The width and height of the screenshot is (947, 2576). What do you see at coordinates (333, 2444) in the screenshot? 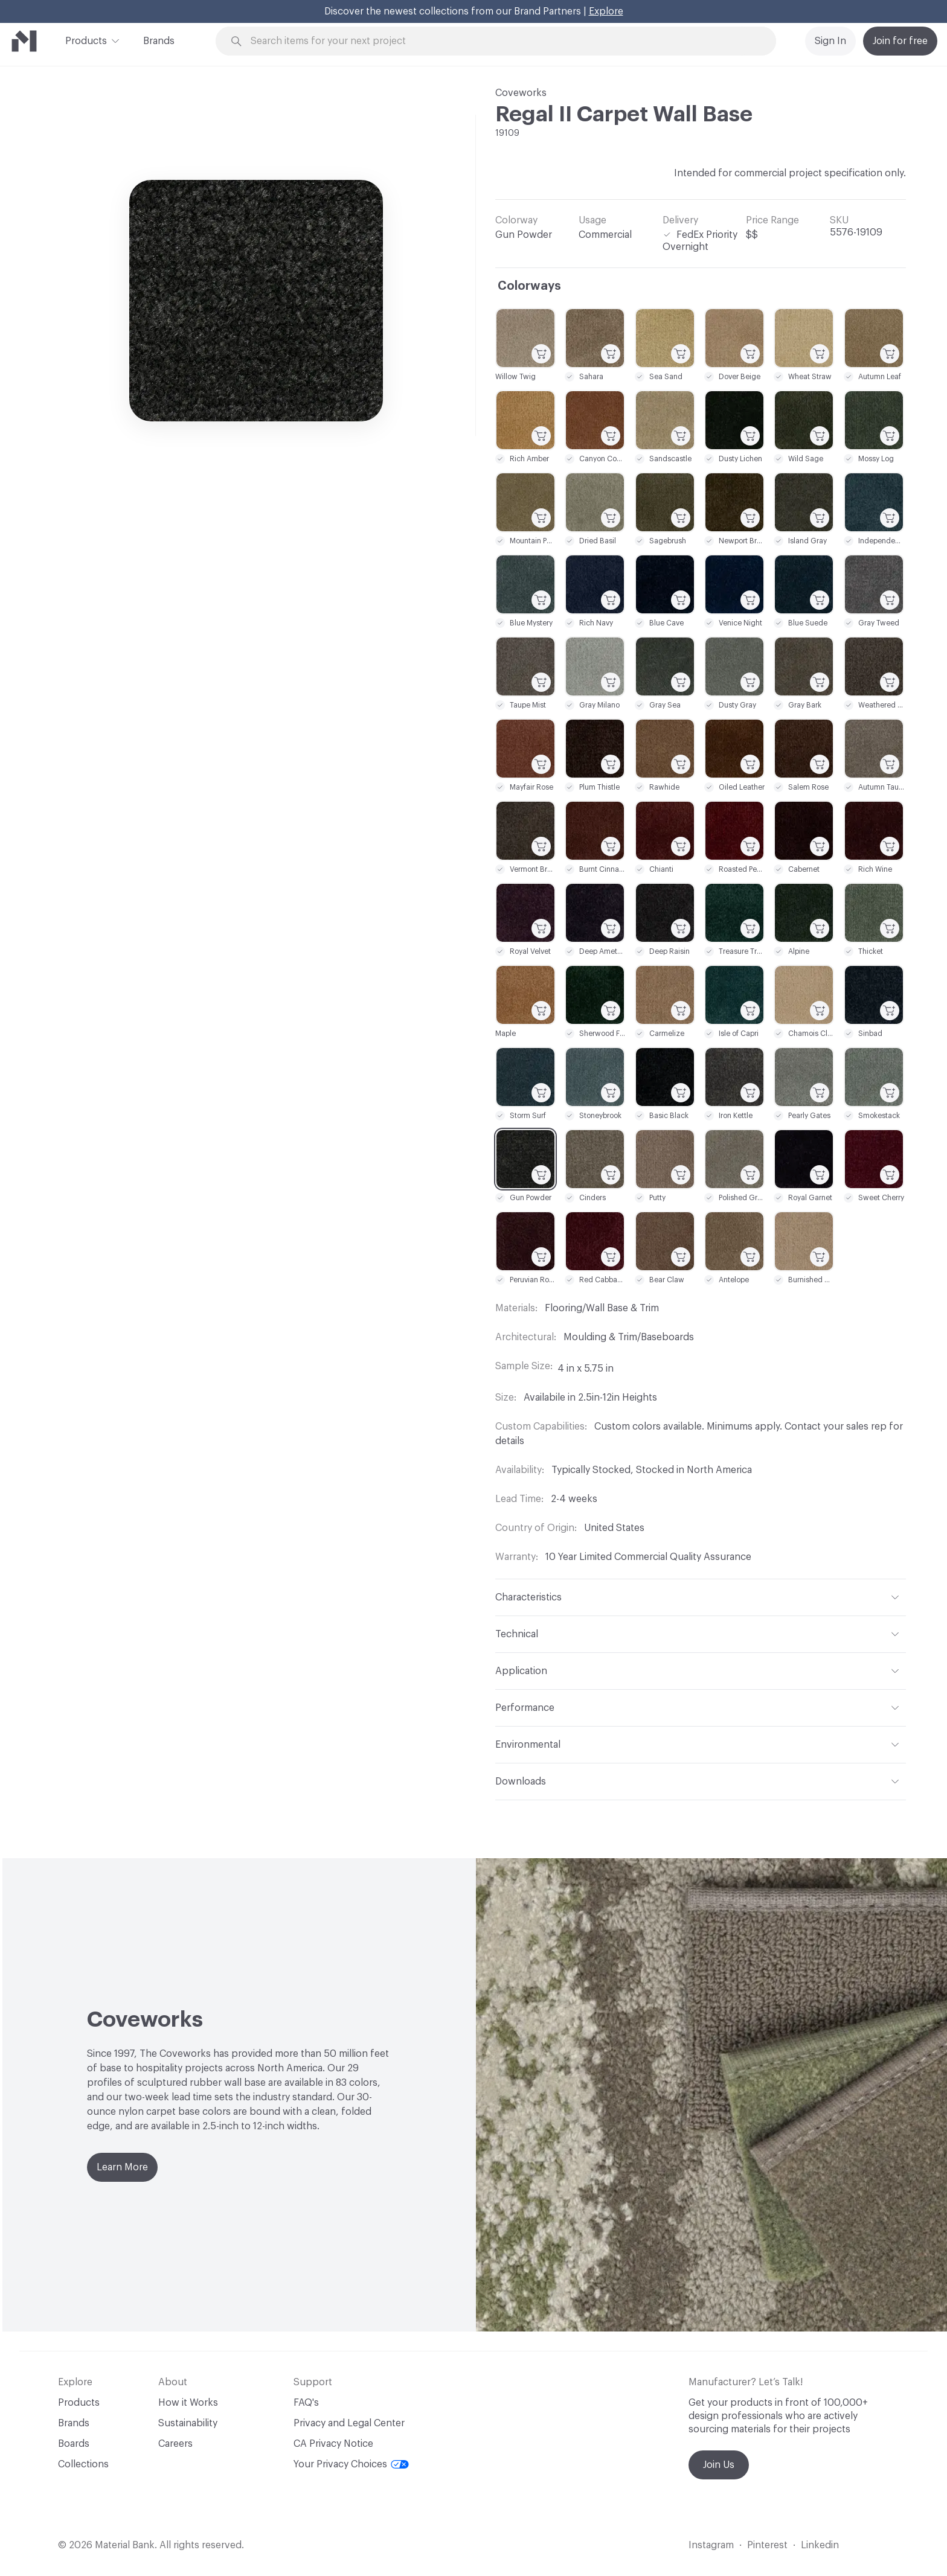
I see `CA Privacy Notice` at bounding box center [333, 2444].